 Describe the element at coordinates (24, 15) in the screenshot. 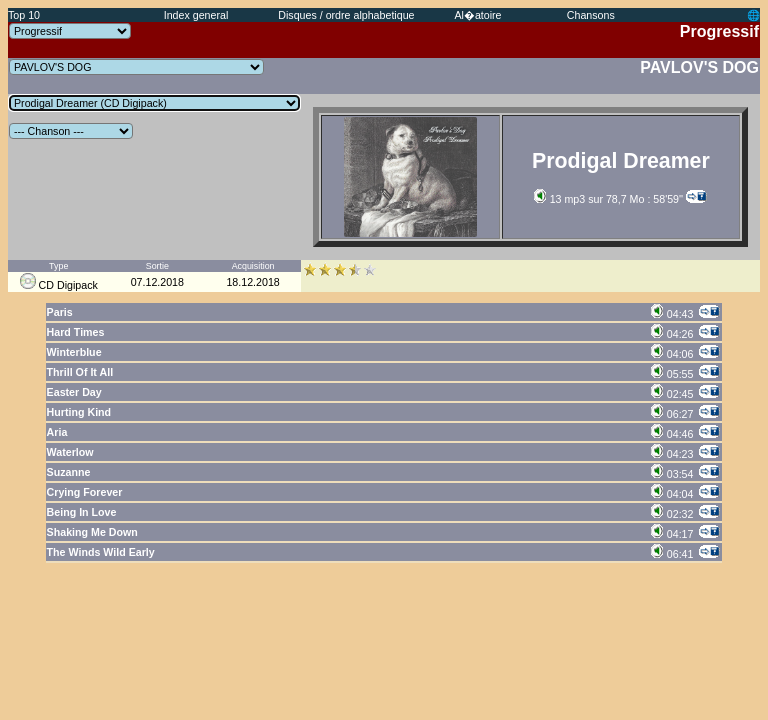

I see `Top 10` at that location.